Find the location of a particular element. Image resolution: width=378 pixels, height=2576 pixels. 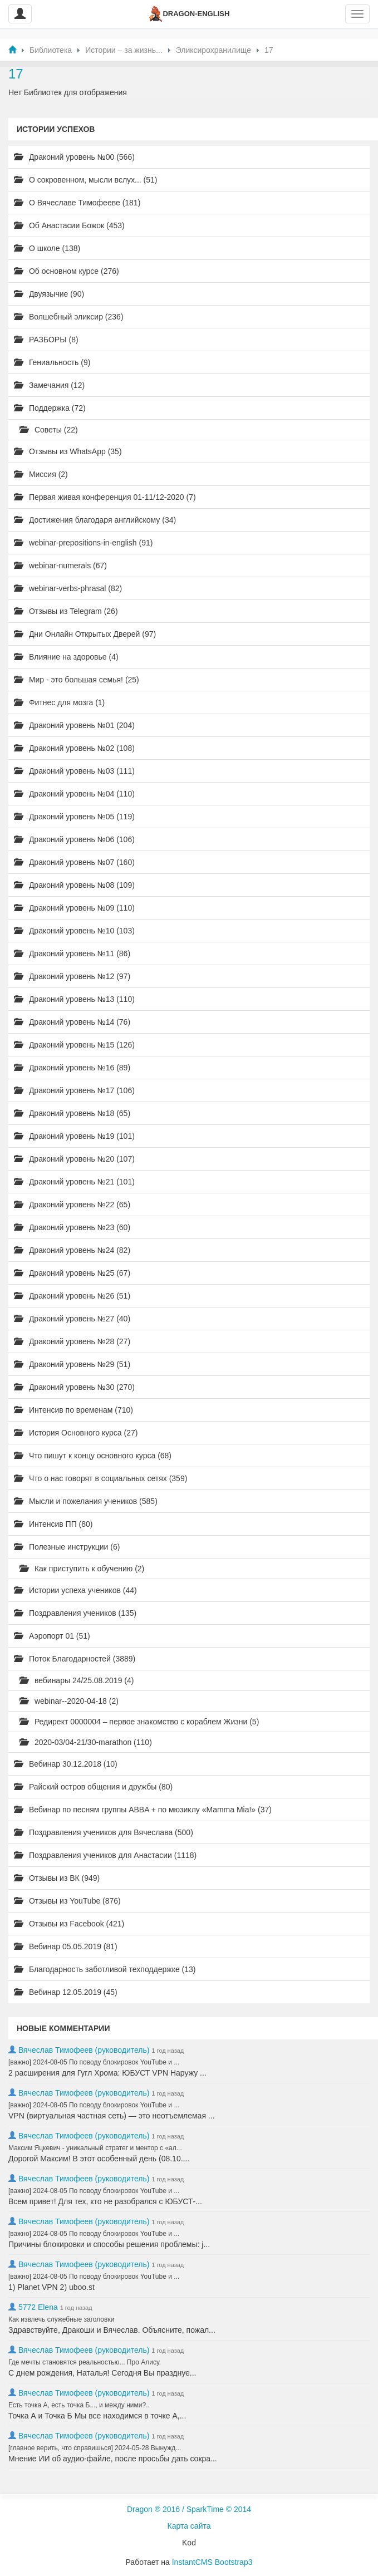

Драконий уровень №24 (82) is located at coordinates (72, 1250).